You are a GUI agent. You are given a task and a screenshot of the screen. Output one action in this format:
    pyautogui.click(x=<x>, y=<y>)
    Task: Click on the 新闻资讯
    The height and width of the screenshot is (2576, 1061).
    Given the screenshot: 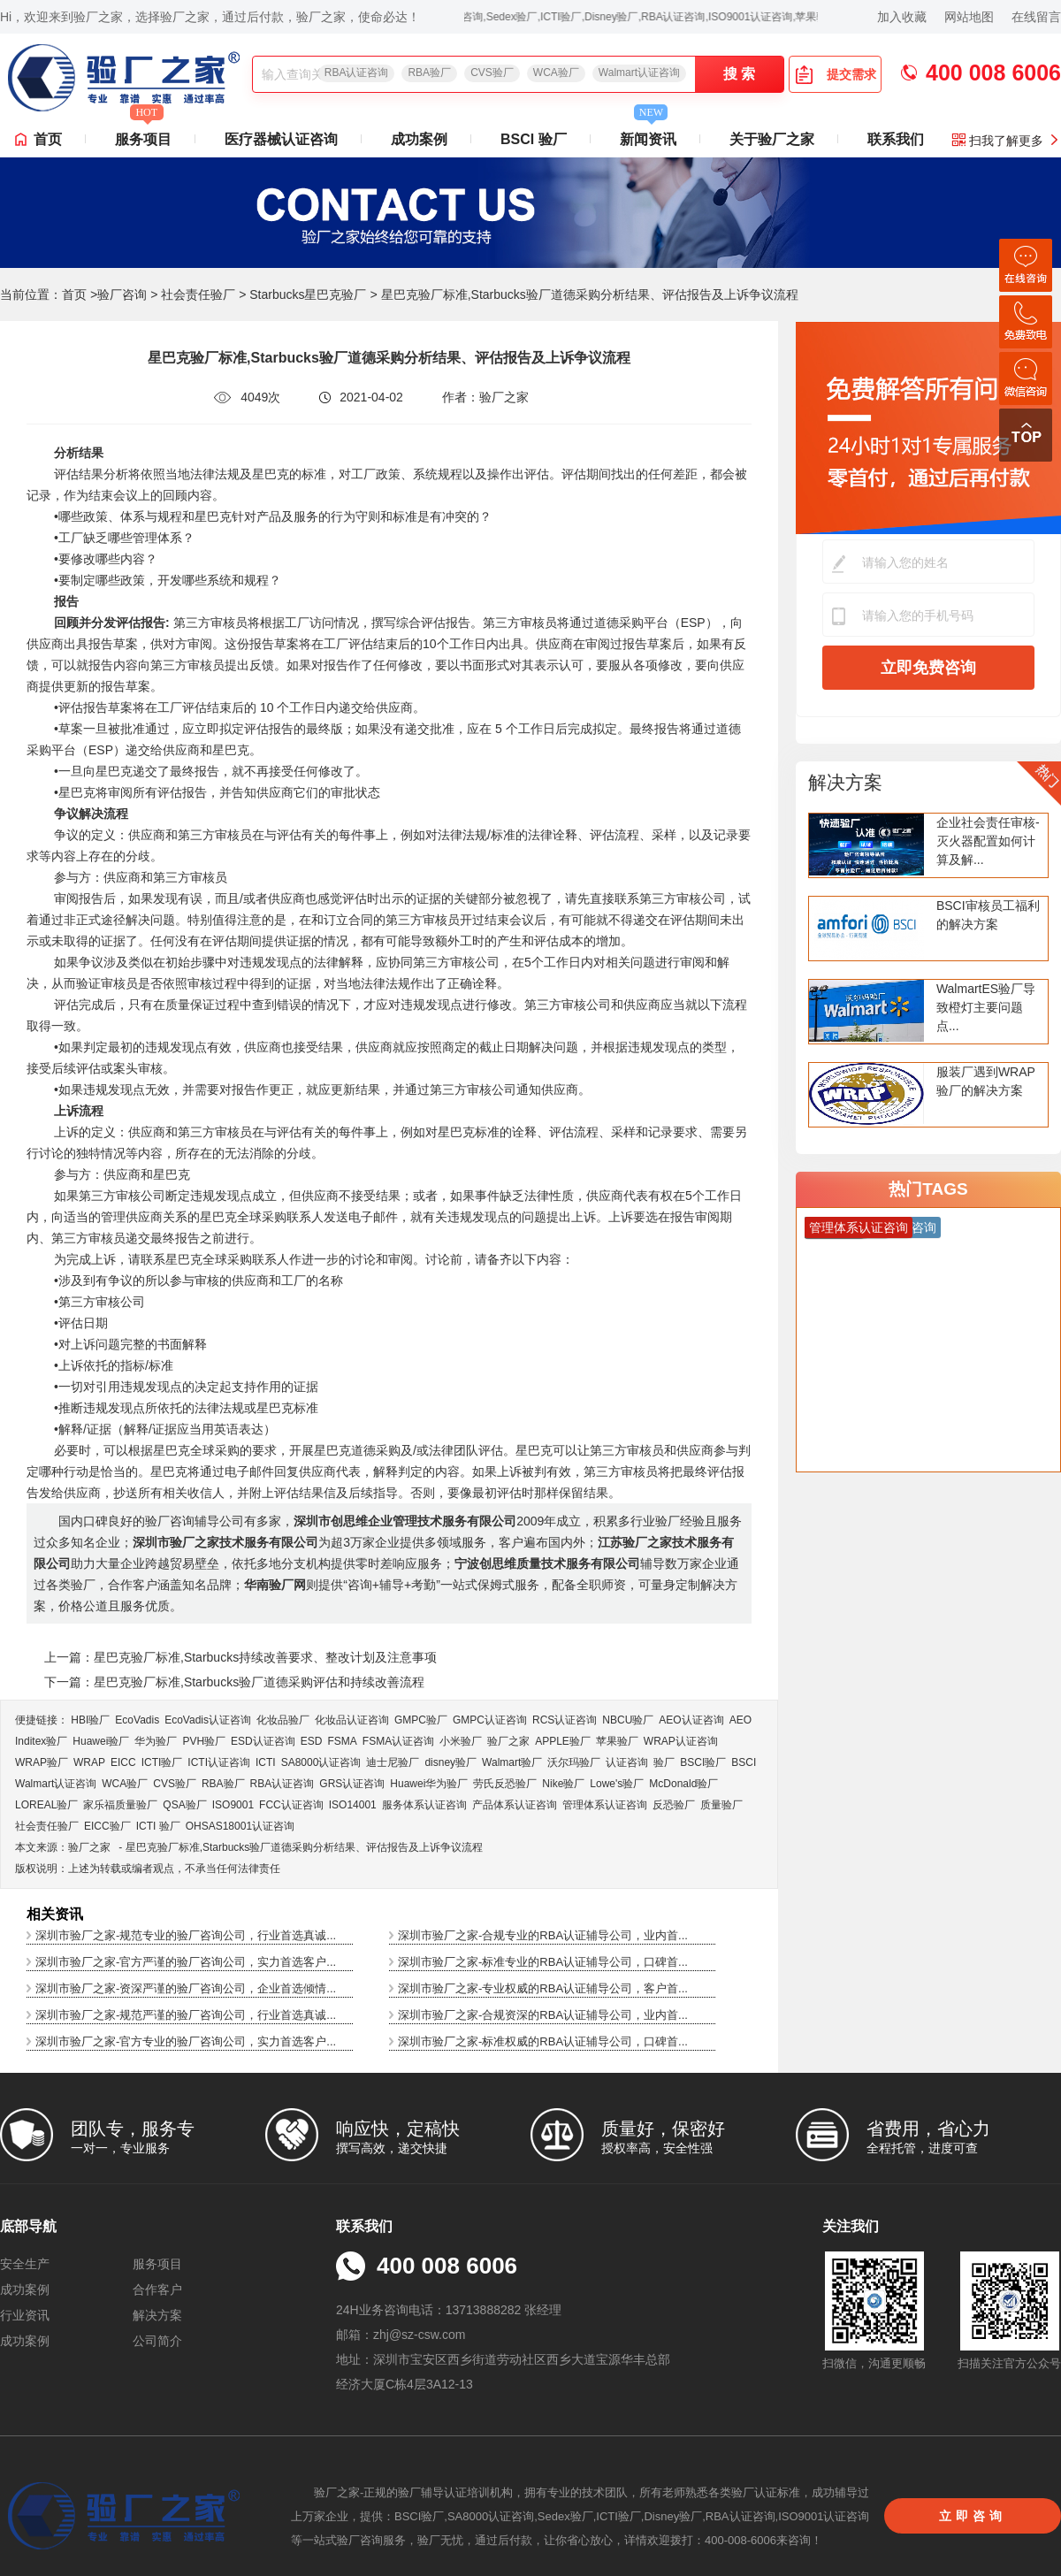 What is the action you would take?
    pyautogui.click(x=648, y=134)
    